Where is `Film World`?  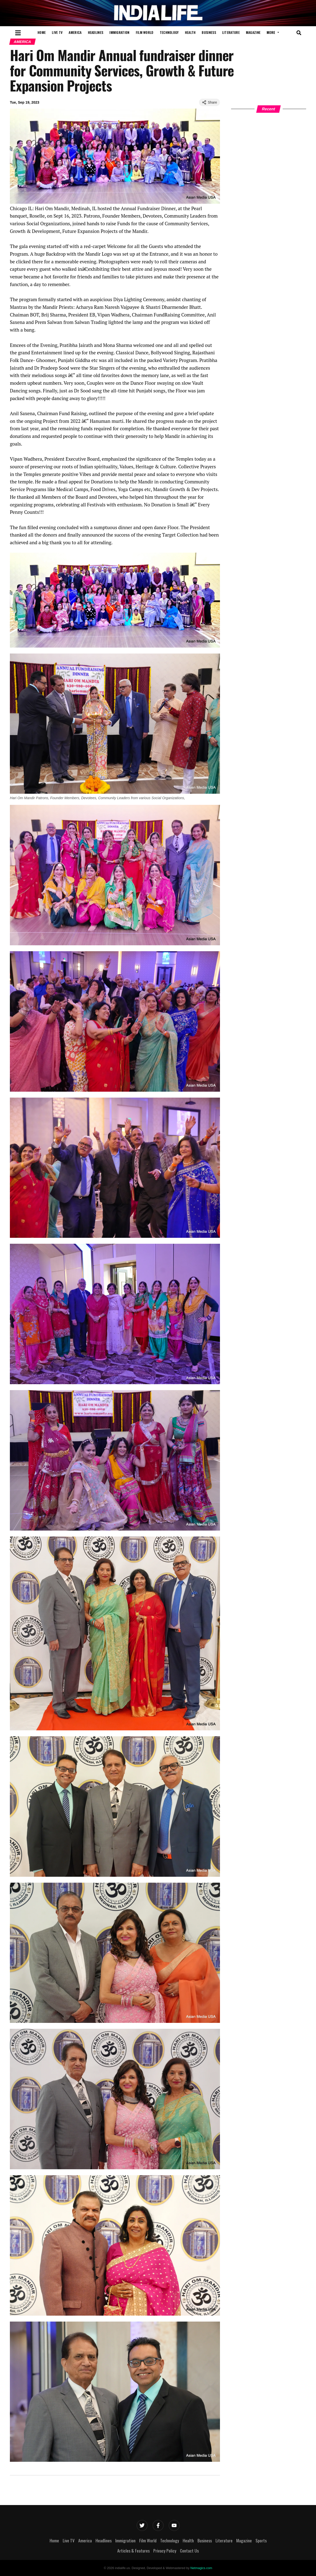 Film World is located at coordinates (145, 32).